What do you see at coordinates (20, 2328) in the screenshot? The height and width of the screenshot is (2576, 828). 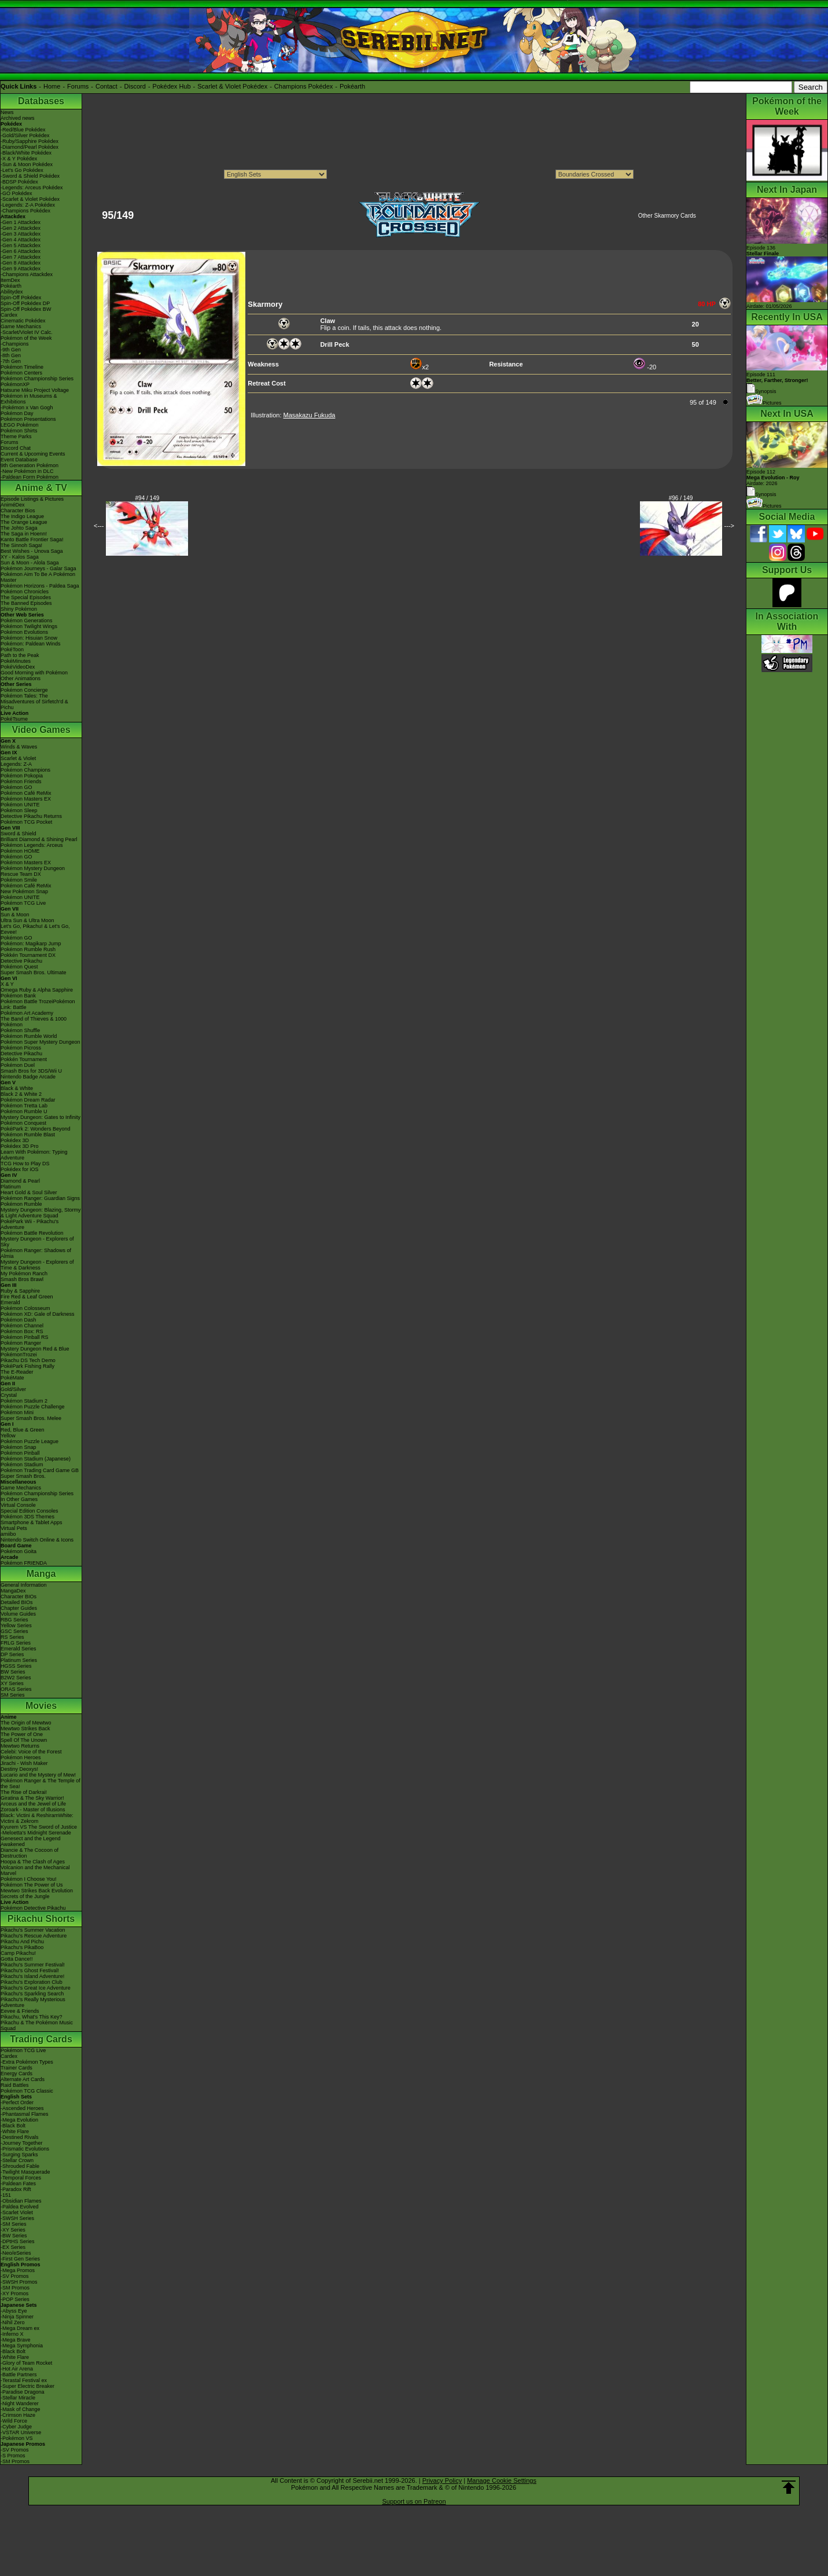 I see `-Mega Dream ex` at bounding box center [20, 2328].